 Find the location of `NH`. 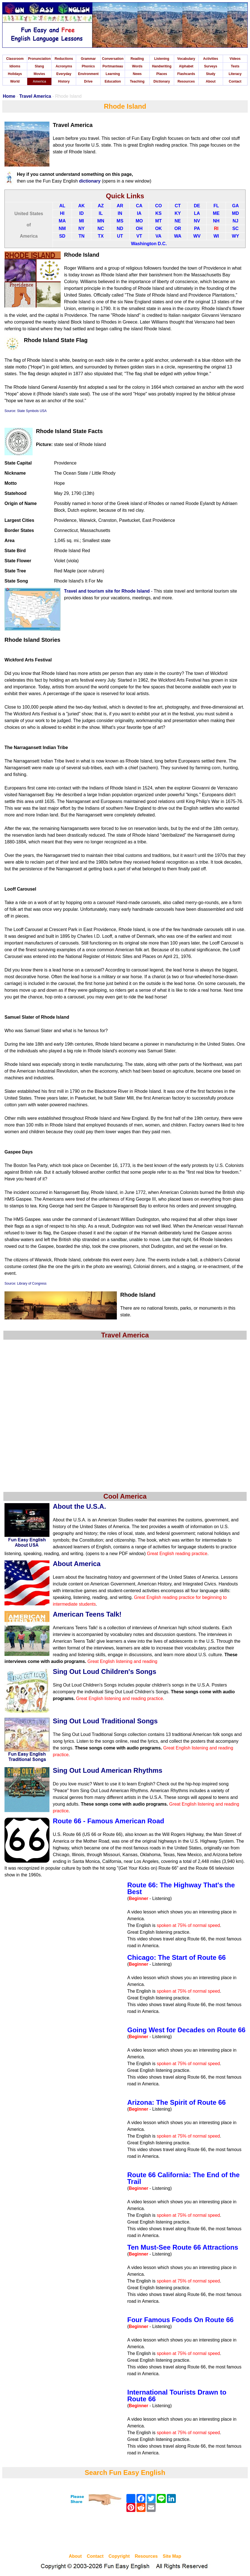

NH is located at coordinates (216, 221).